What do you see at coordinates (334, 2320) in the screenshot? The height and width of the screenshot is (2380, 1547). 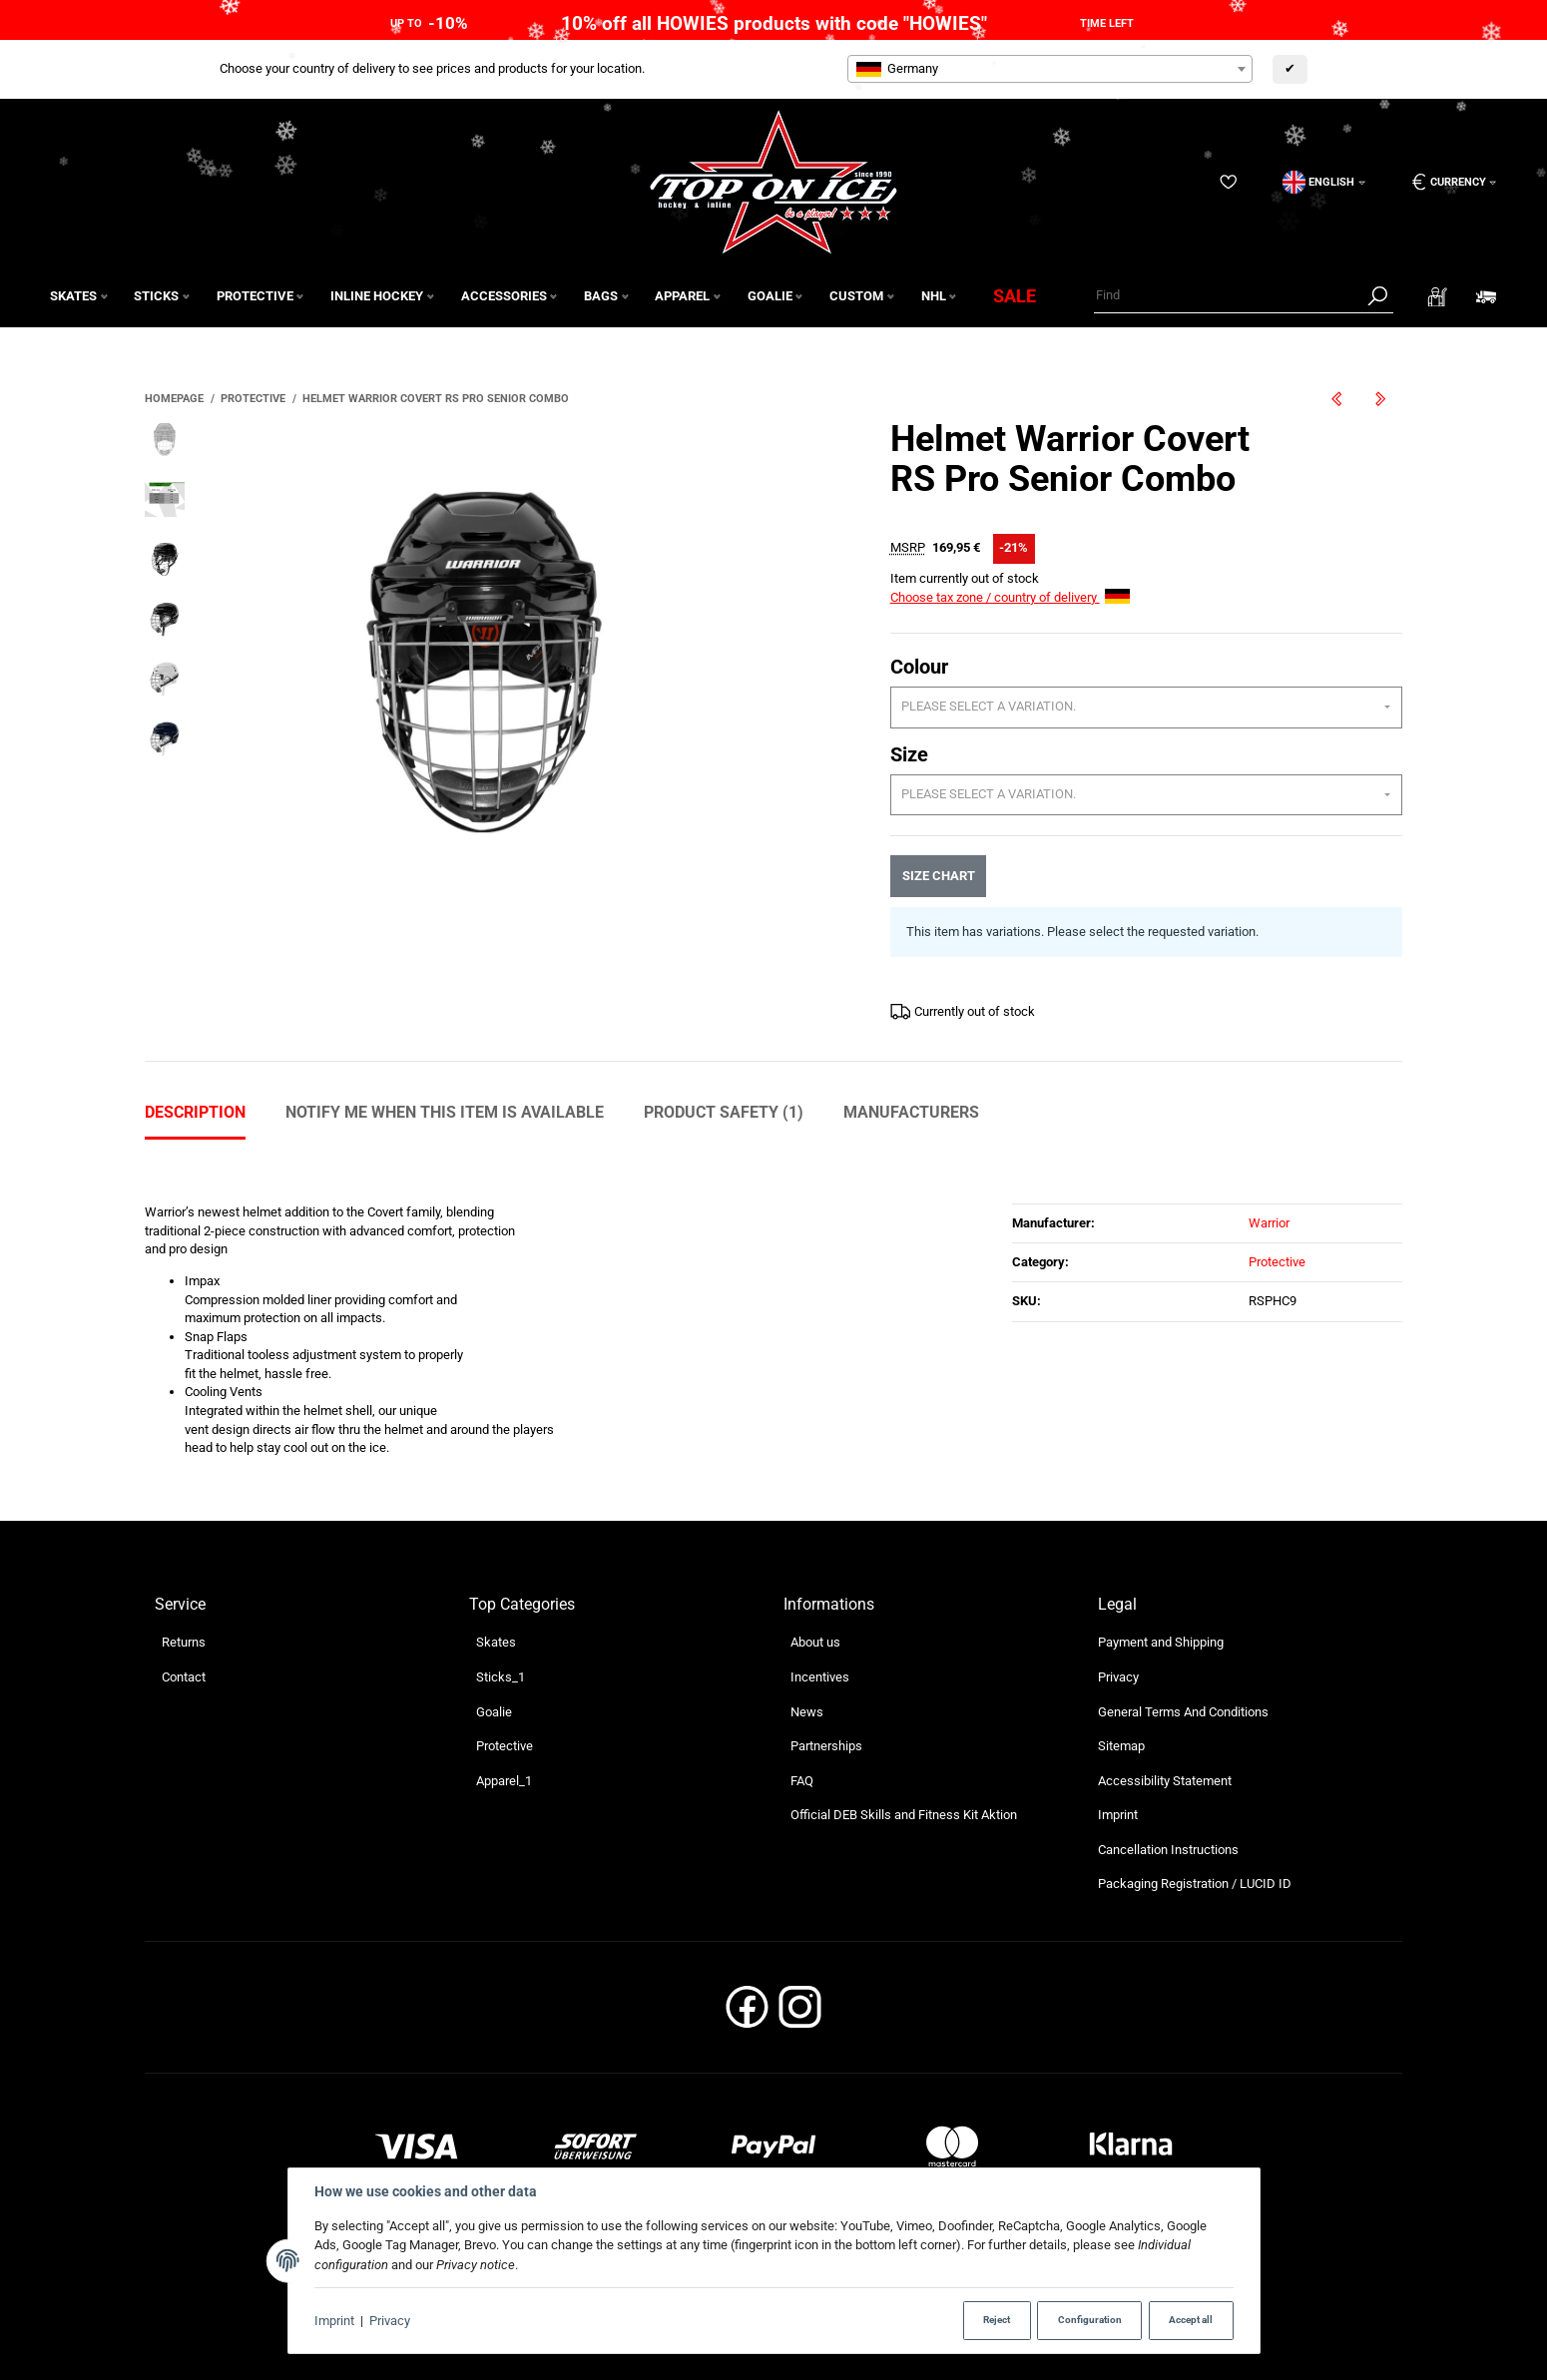 I see `Imprint` at bounding box center [334, 2320].